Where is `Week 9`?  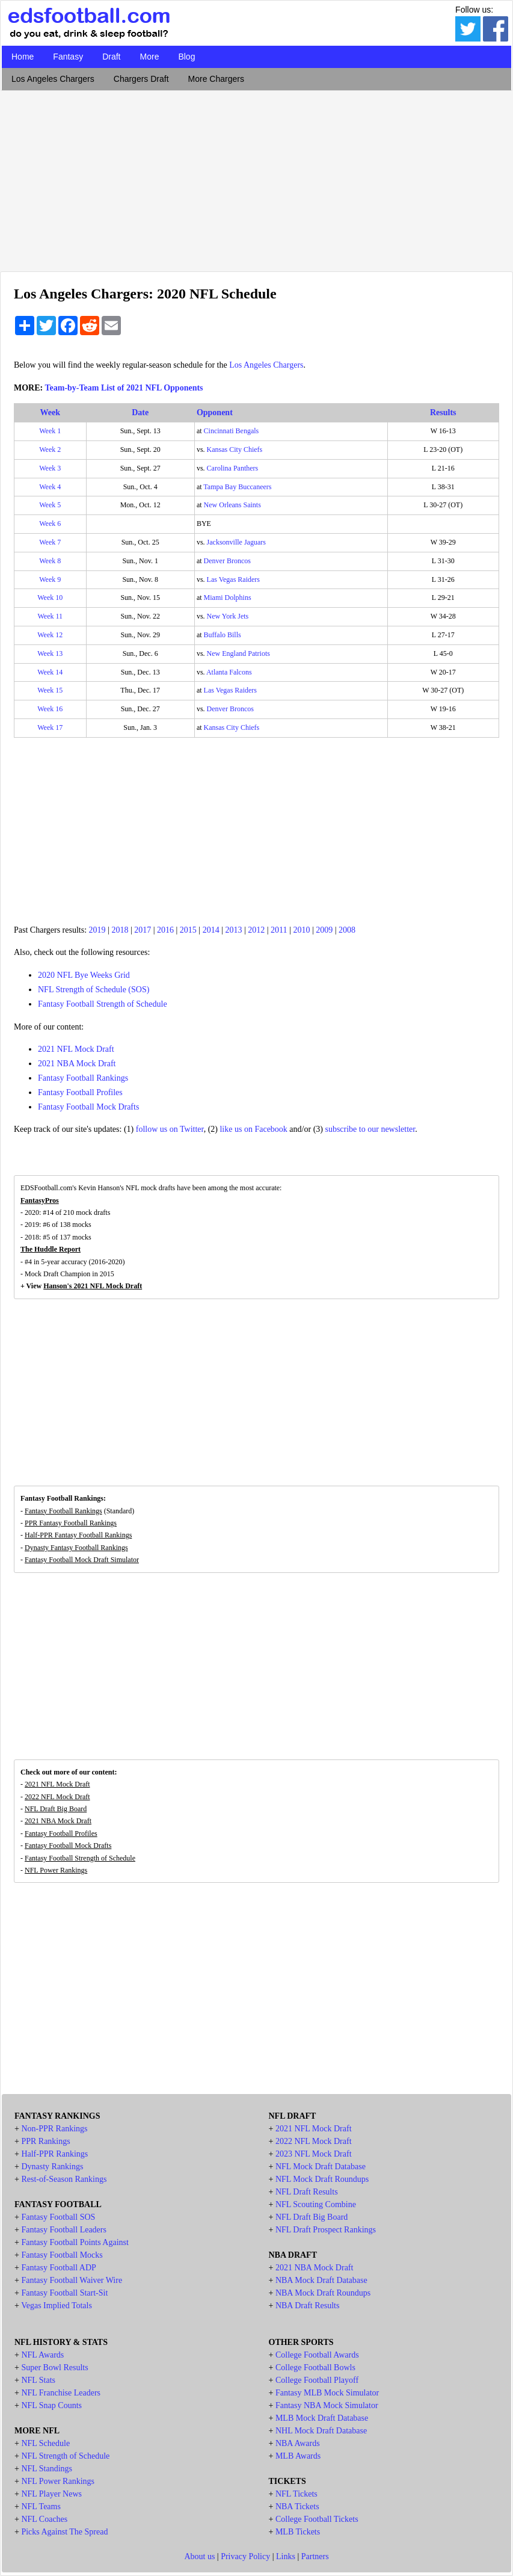 Week 9 is located at coordinates (50, 579).